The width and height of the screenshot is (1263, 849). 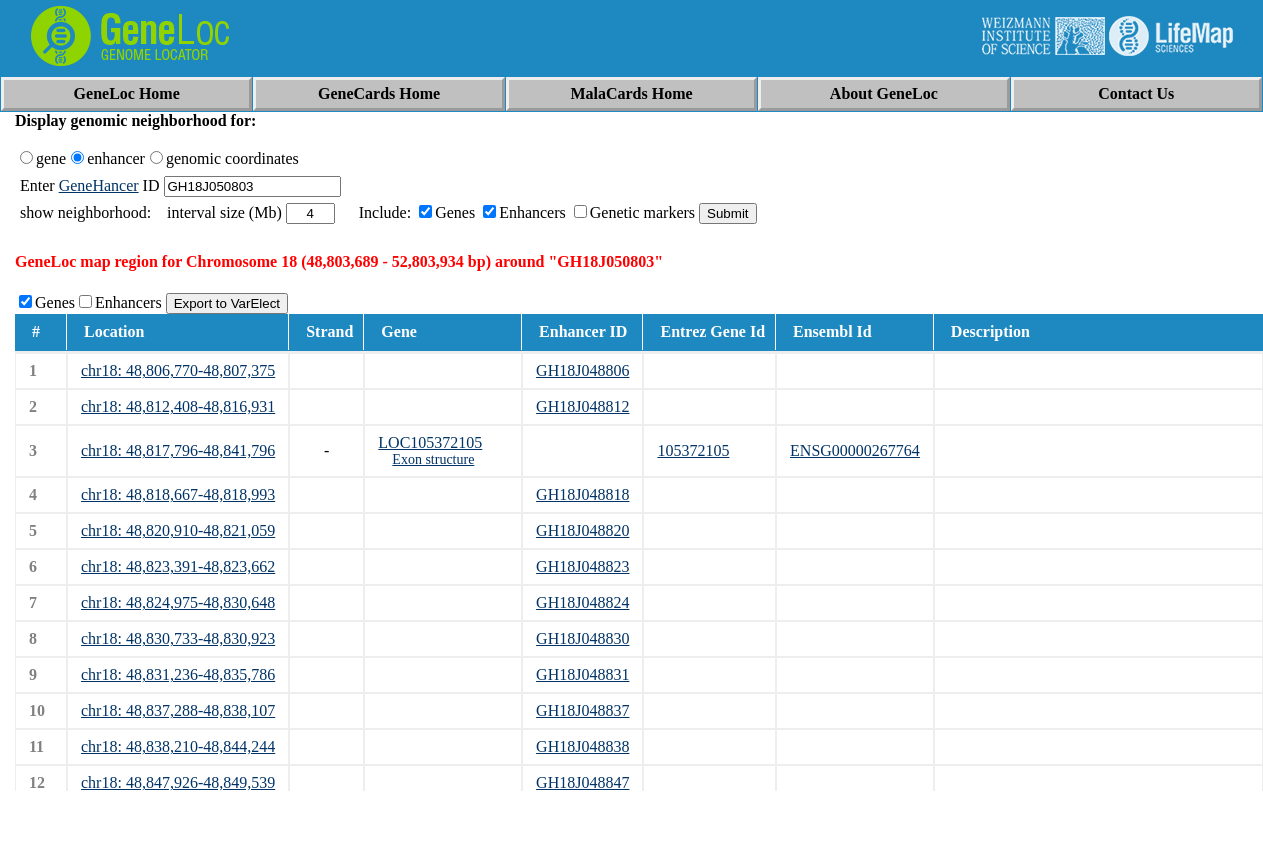 What do you see at coordinates (582, 566) in the screenshot?
I see `GH18J048823` at bounding box center [582, 566].